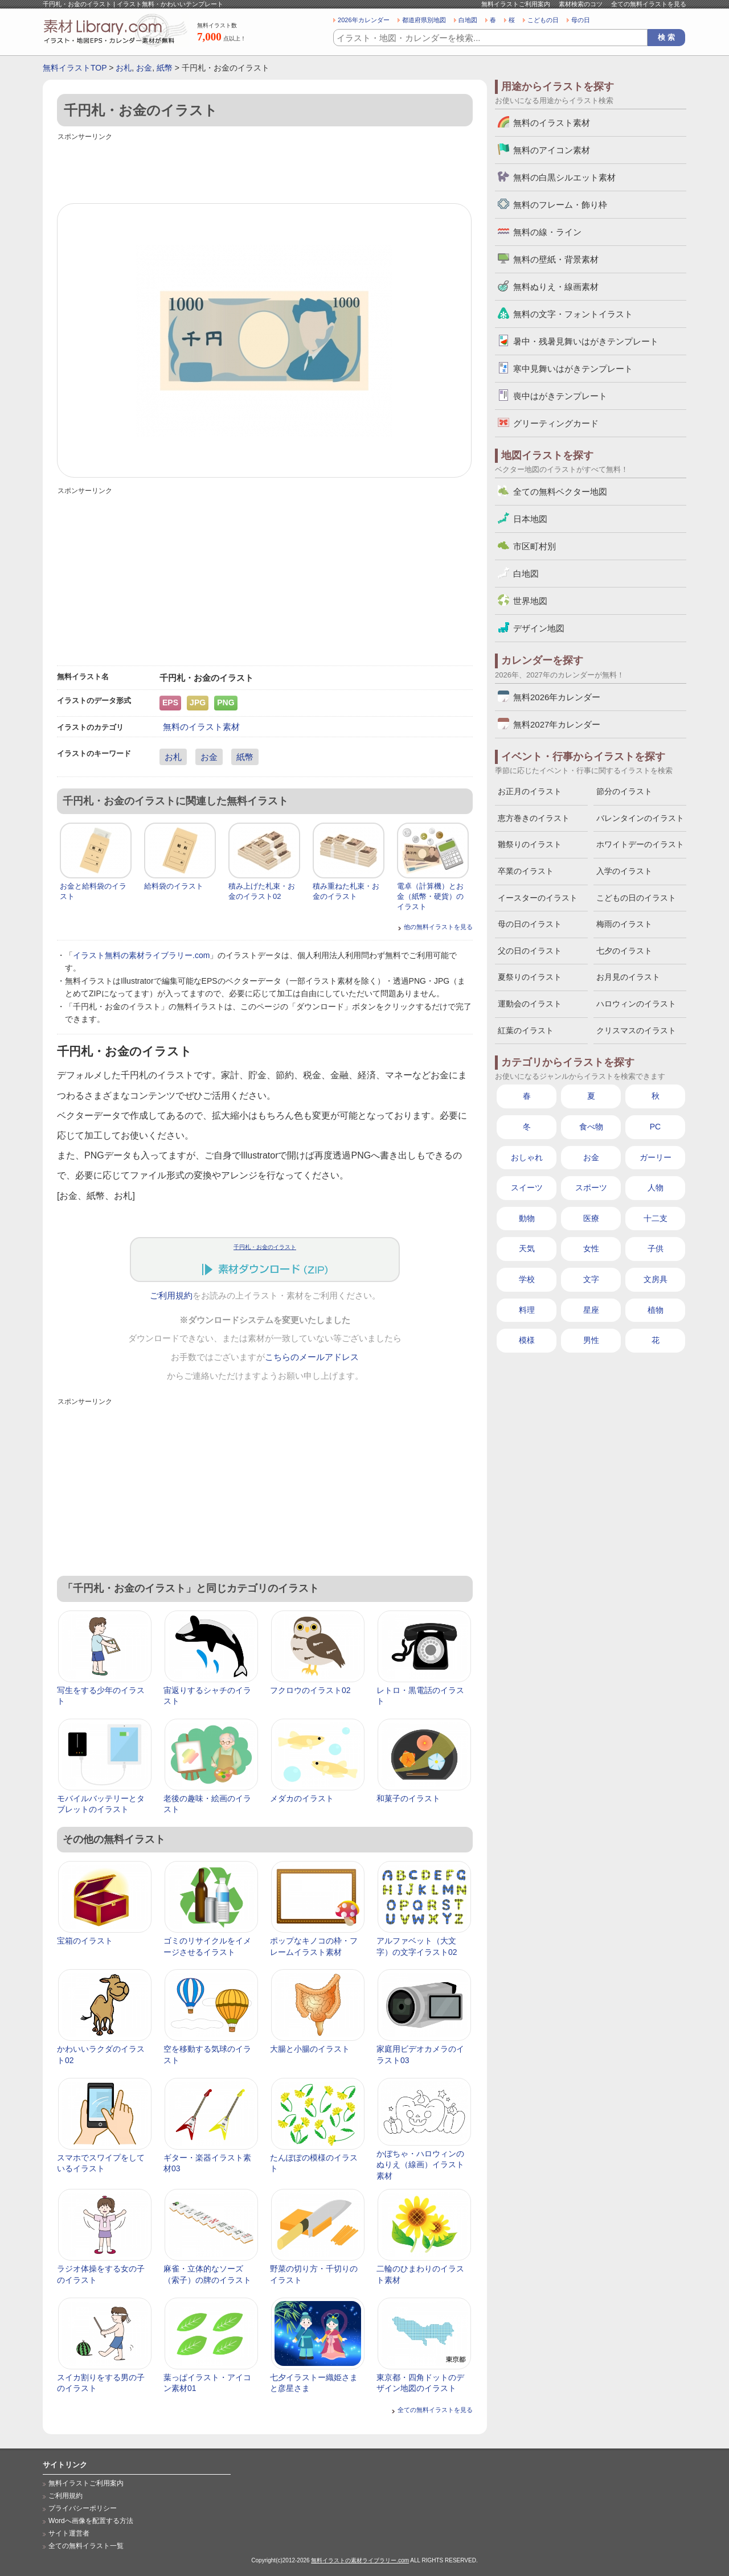 The image size is (729, 2576). What do you see at coordinates (530, 601) in the screenshot?
I see `世界地図` at bounding box center [530, 601].